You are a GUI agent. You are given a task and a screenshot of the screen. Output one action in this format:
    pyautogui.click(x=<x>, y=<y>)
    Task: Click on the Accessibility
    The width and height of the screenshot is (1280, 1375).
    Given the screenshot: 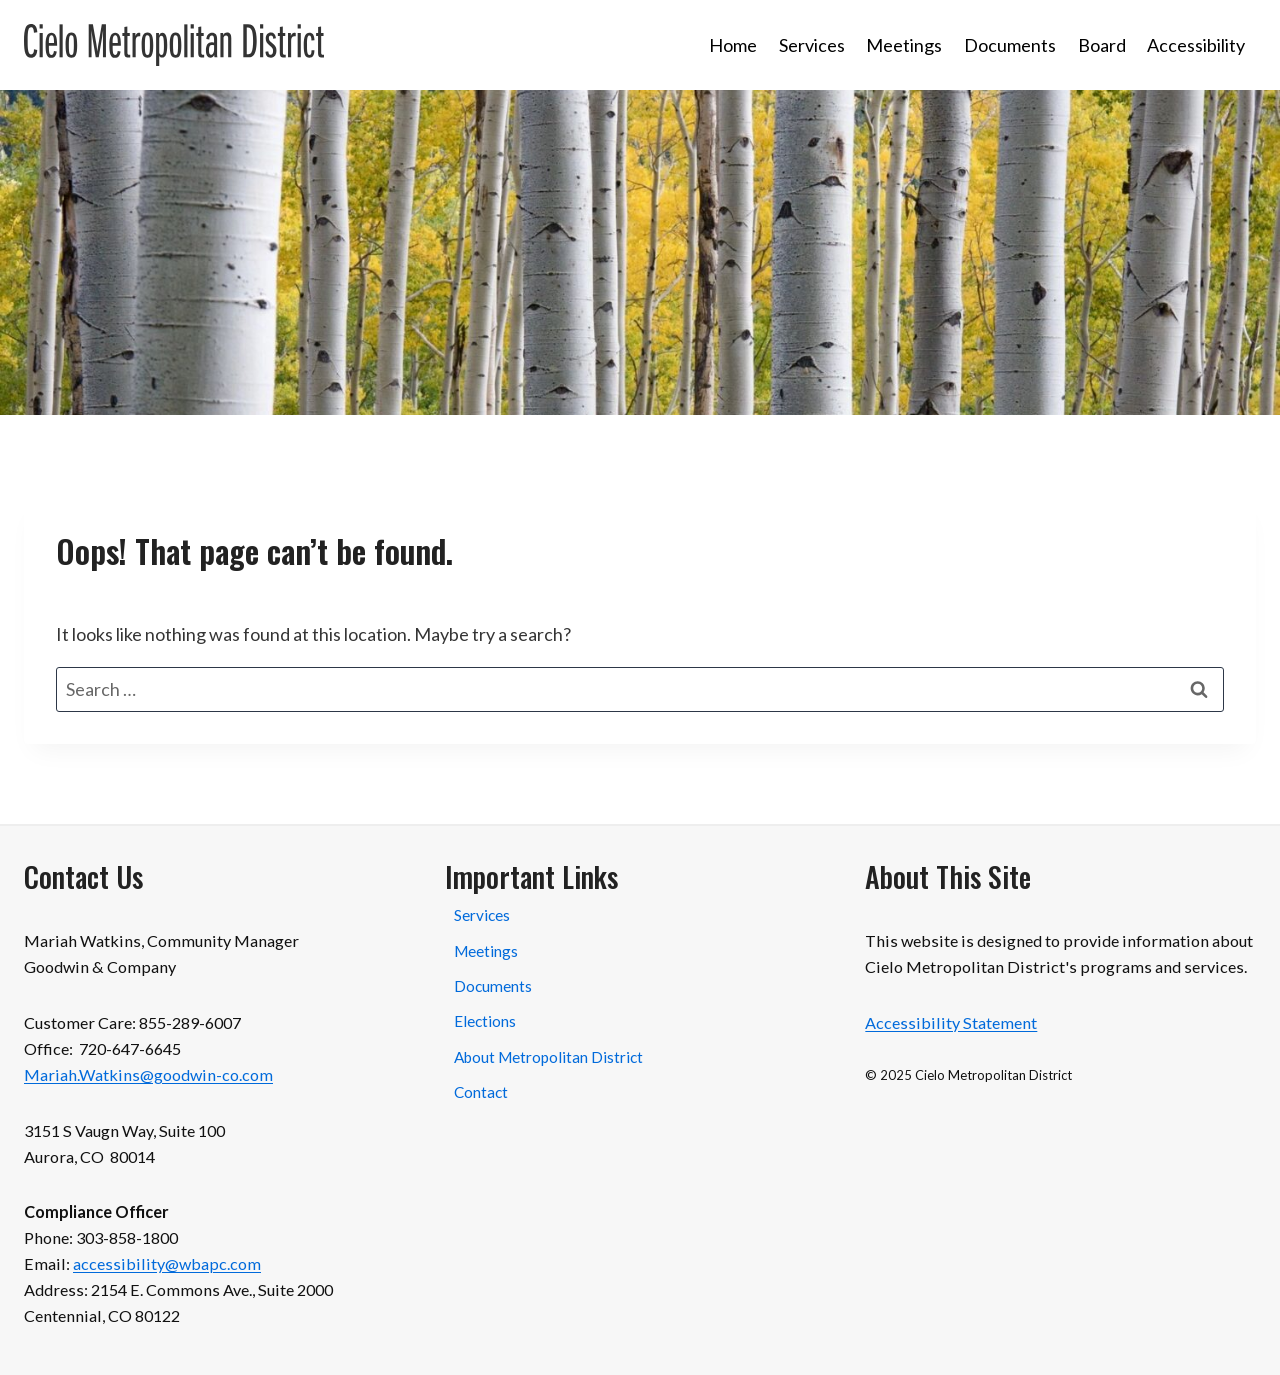 What is the action you would take?
    pyautogui.click(x=1196, y=45)
    